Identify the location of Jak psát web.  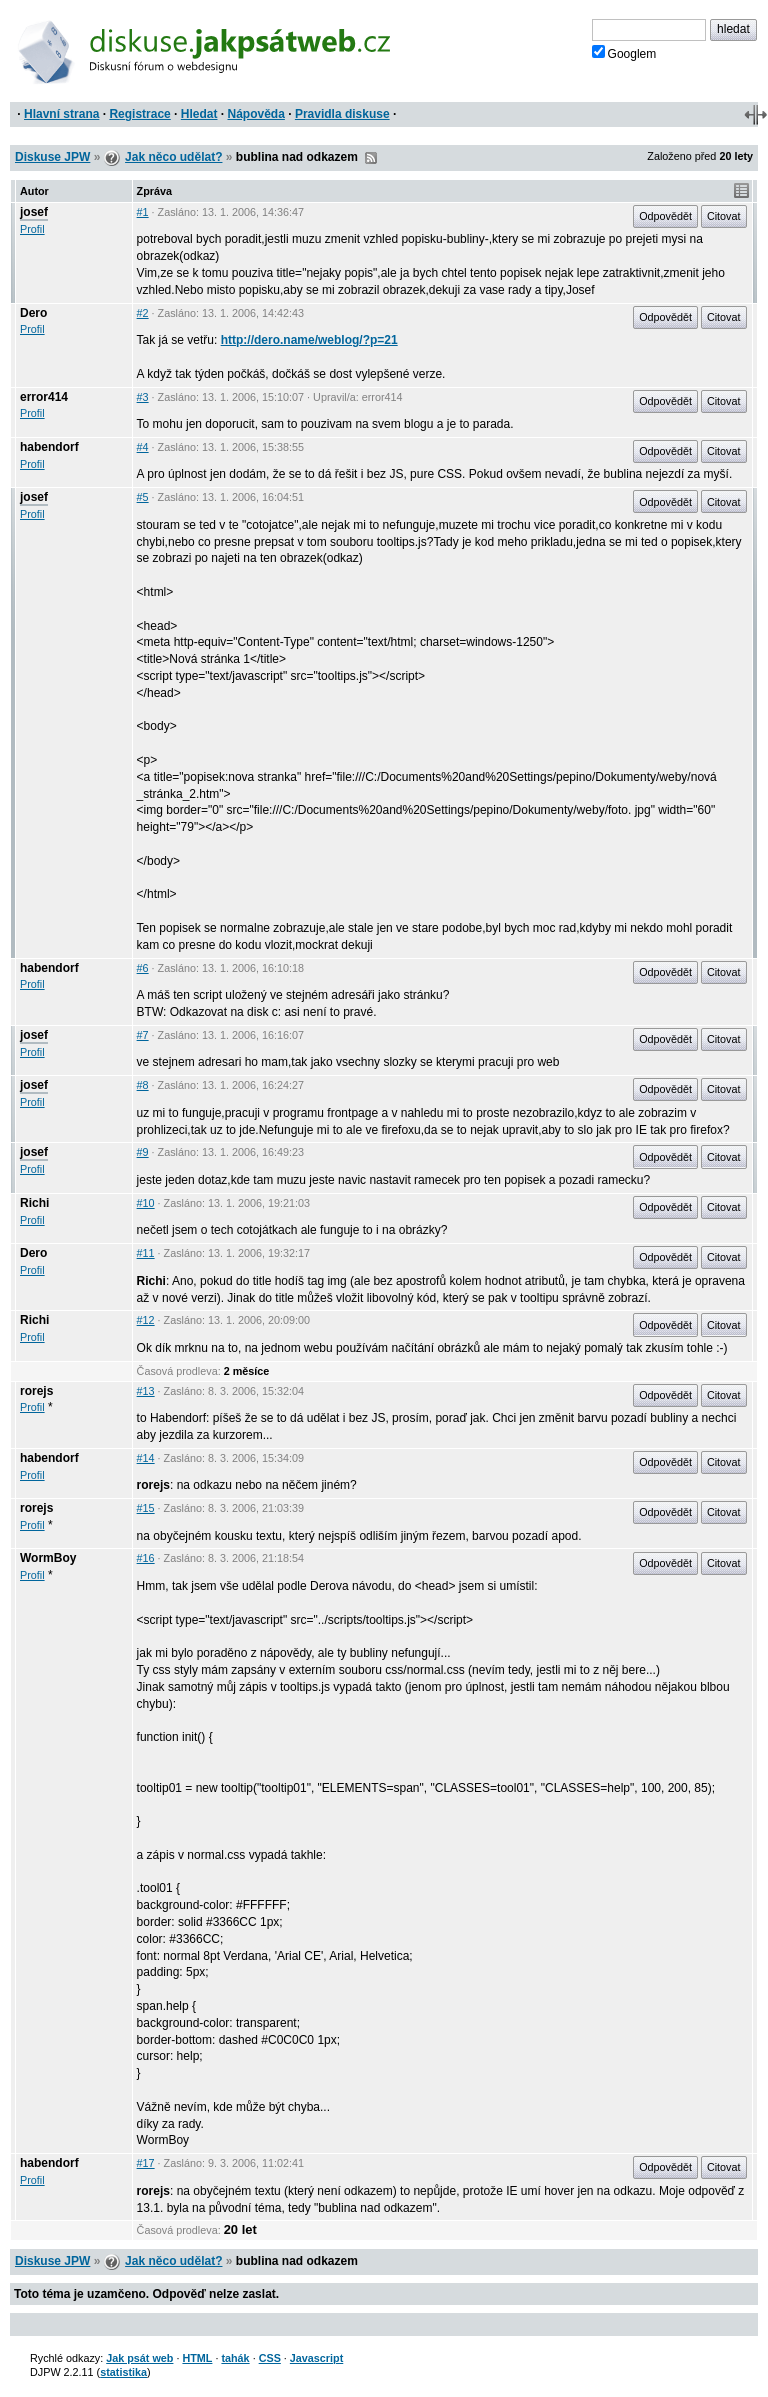
(139, 2358).